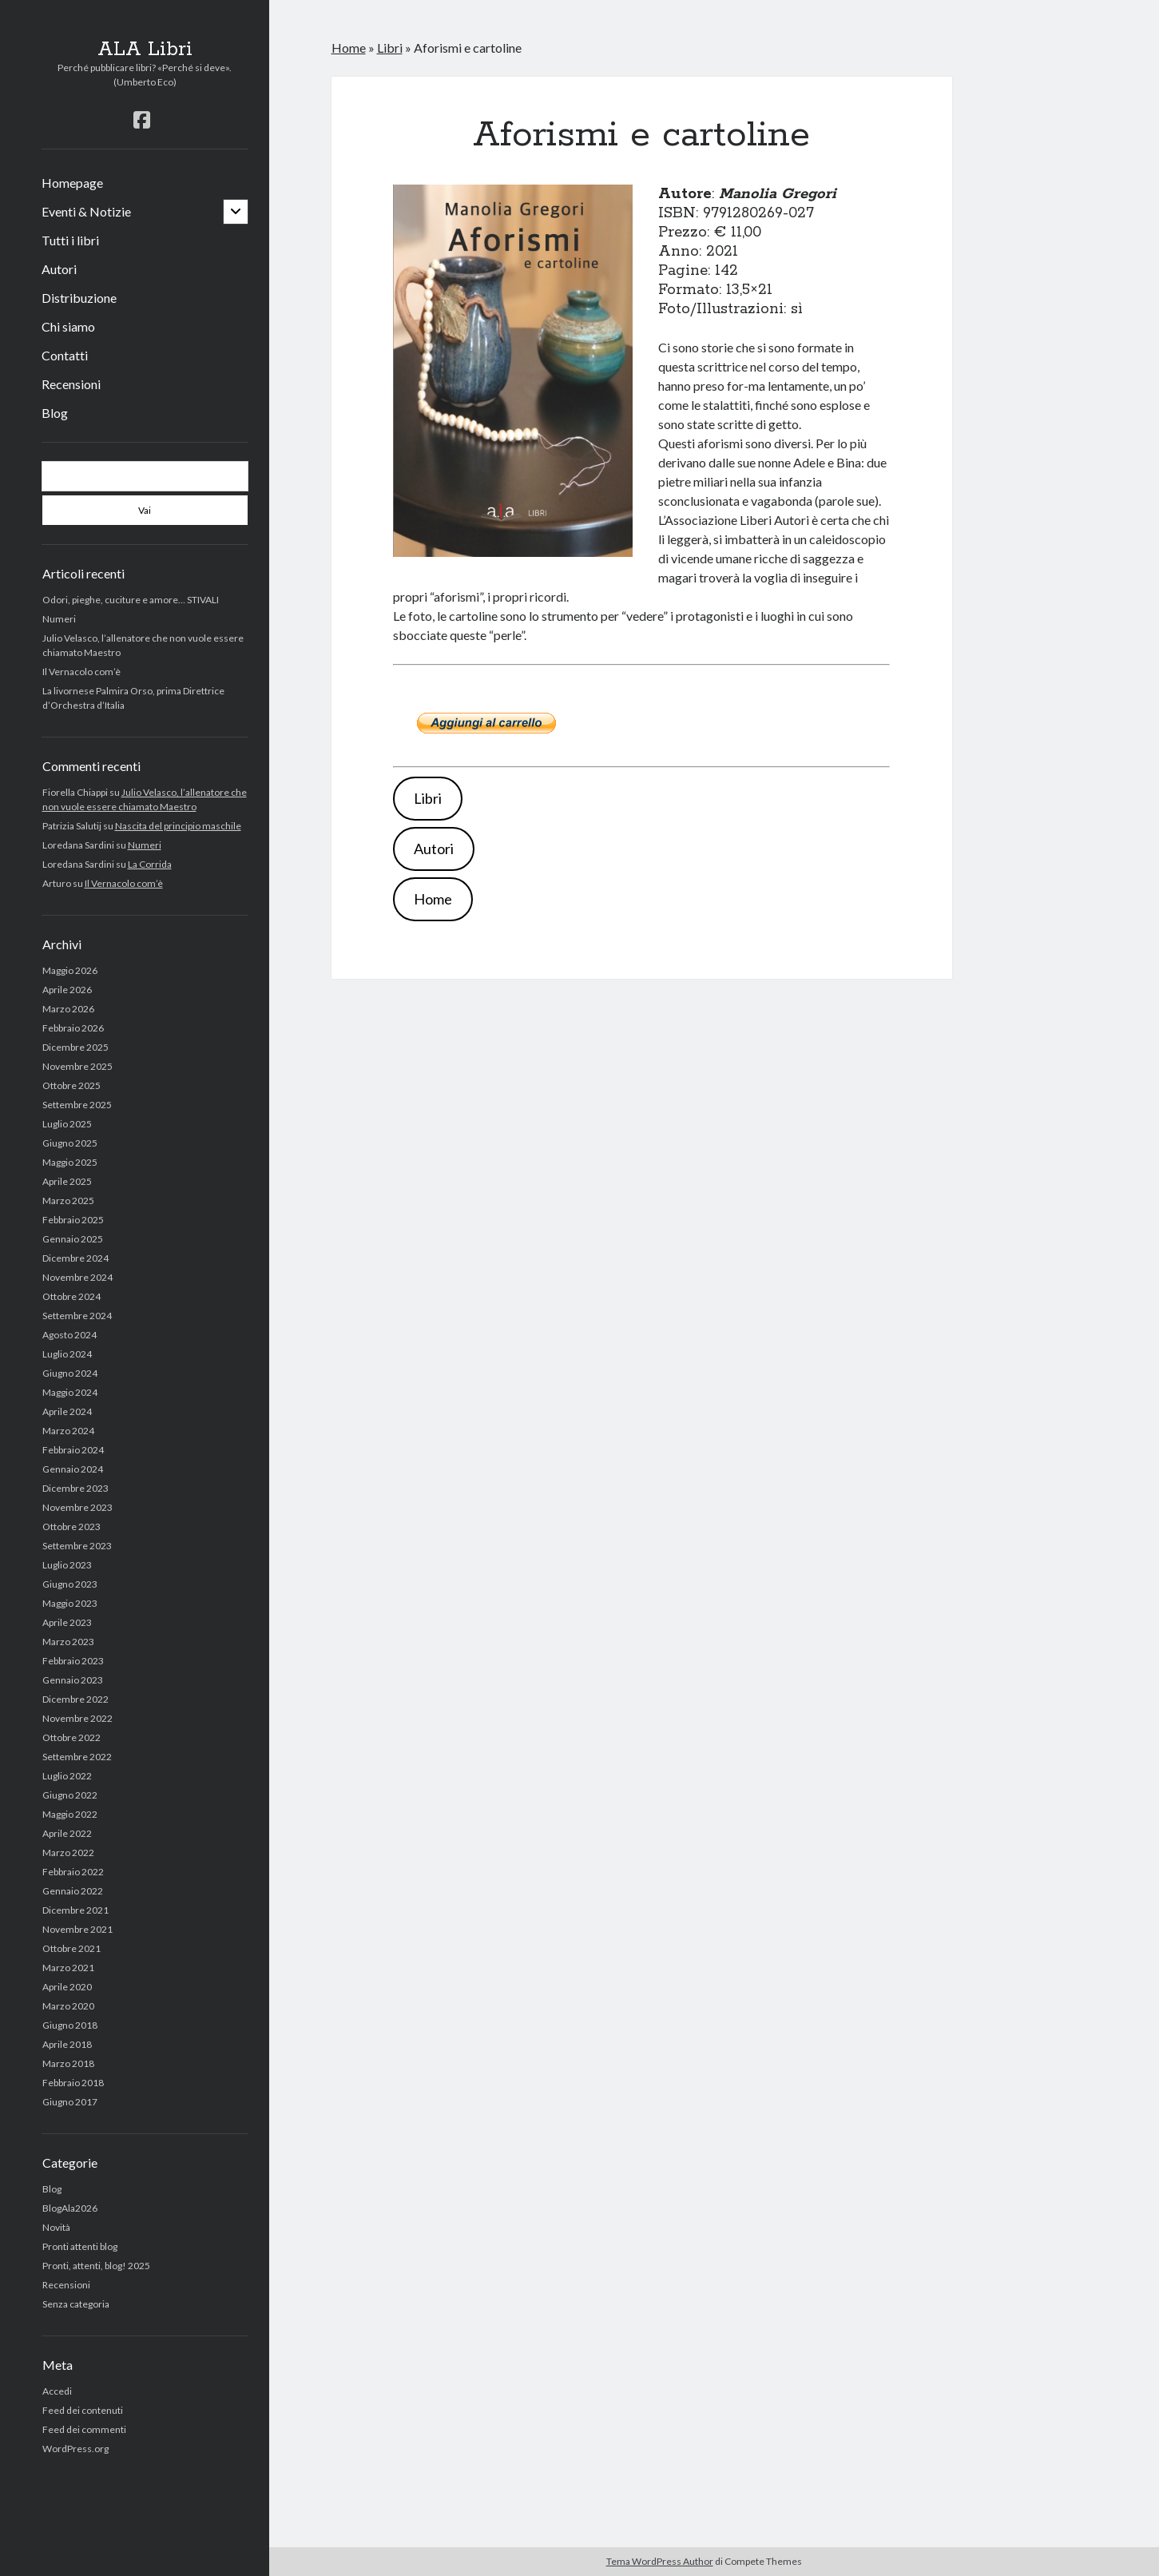 The image size is (1159, 2576). What do you see at coordinates (55, 412) in the screenshot?
I see `Blog` at bounding box center [55, 412].